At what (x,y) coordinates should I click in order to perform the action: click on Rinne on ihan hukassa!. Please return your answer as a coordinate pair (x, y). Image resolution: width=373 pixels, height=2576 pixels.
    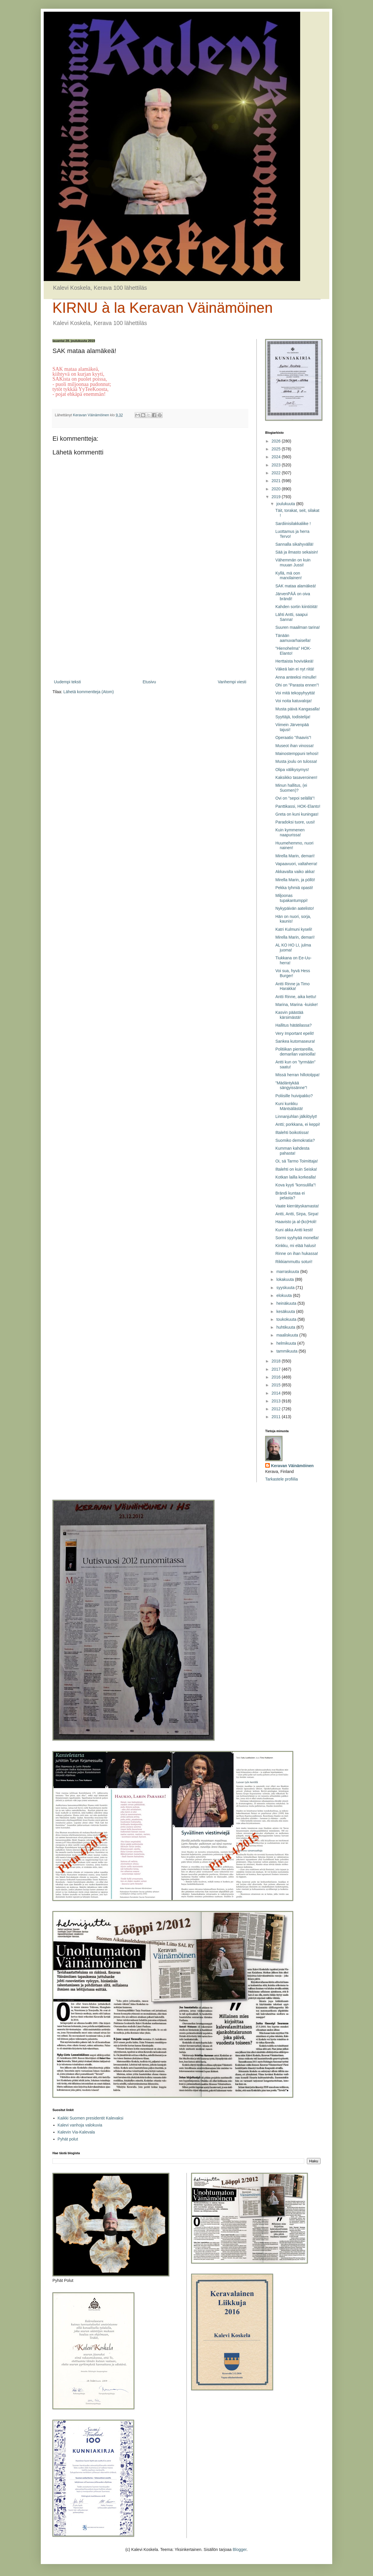
    Looking at the image, I should click on (296, 1253).